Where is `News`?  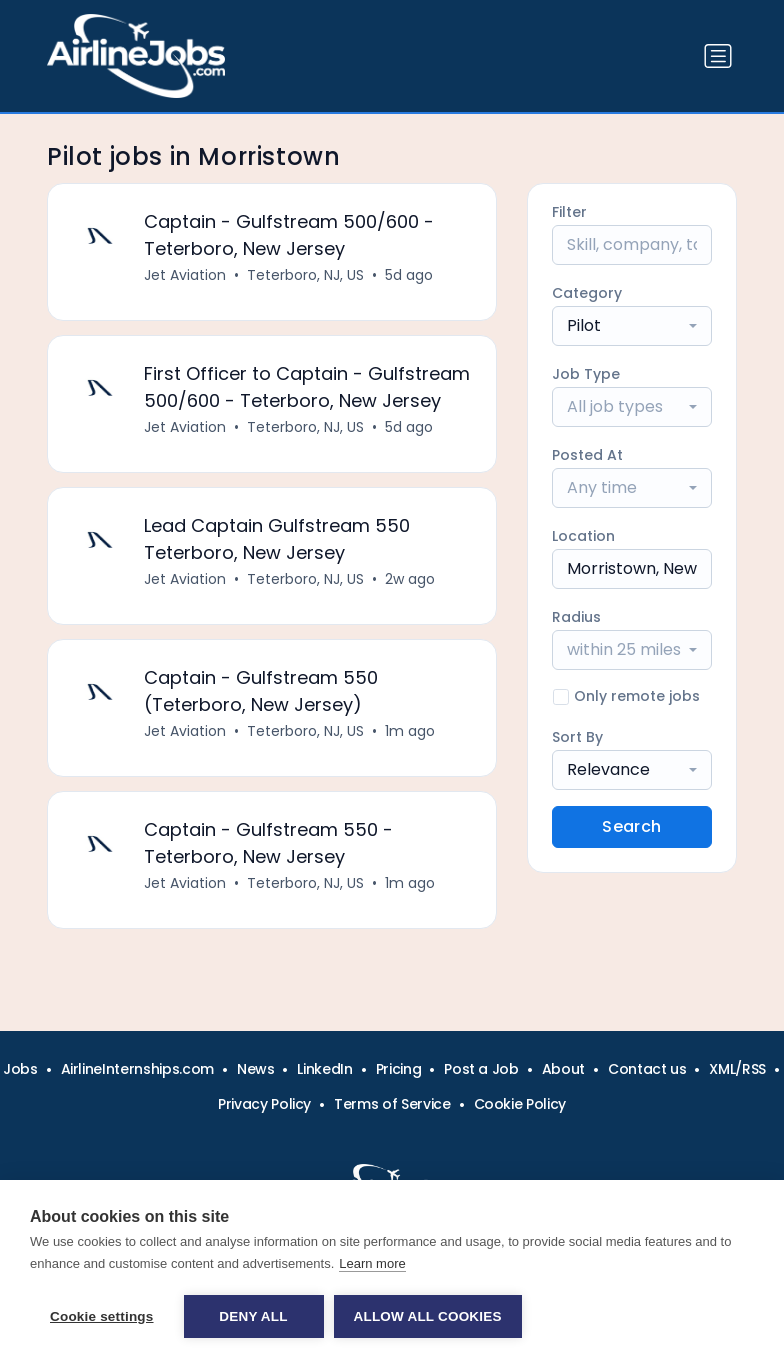 News is located at coordinates (256, 1069).